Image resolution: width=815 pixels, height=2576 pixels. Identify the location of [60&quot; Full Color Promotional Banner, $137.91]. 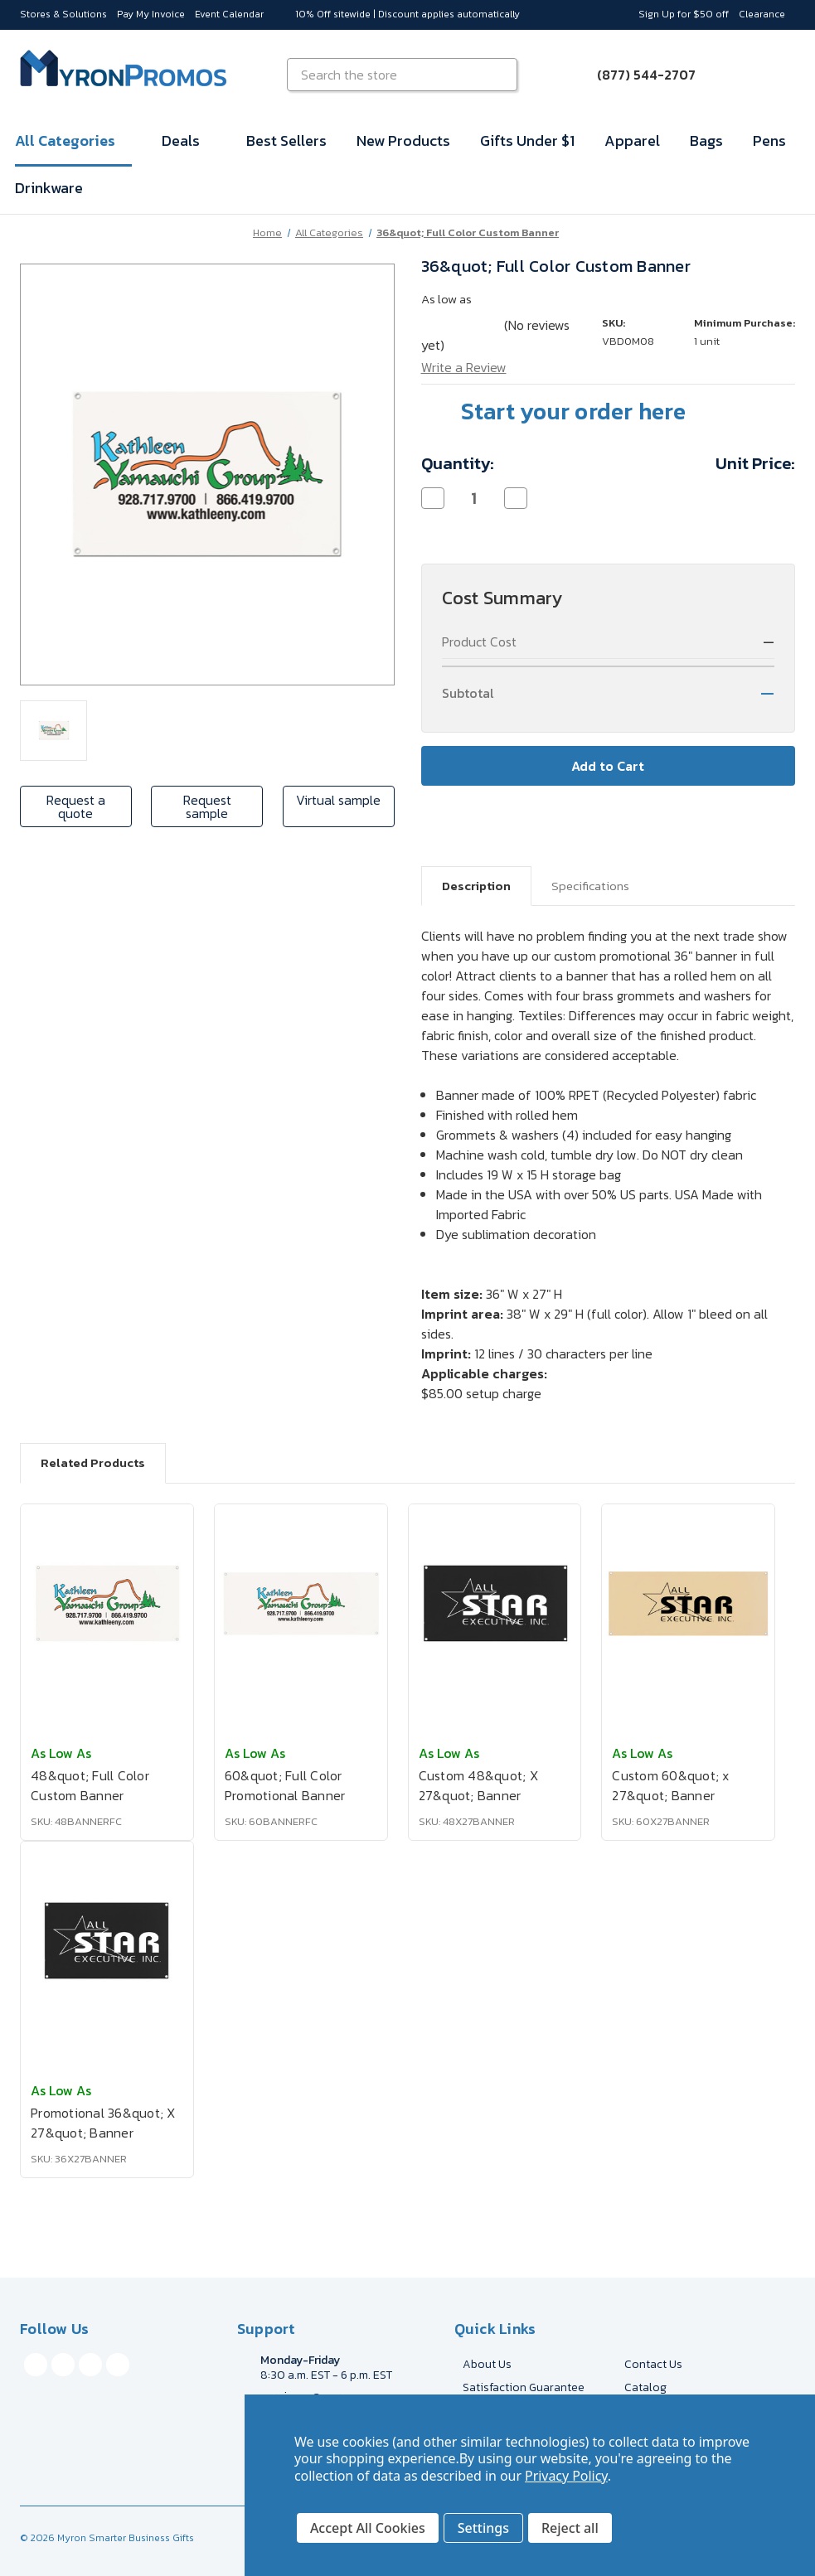
(301, 1603).